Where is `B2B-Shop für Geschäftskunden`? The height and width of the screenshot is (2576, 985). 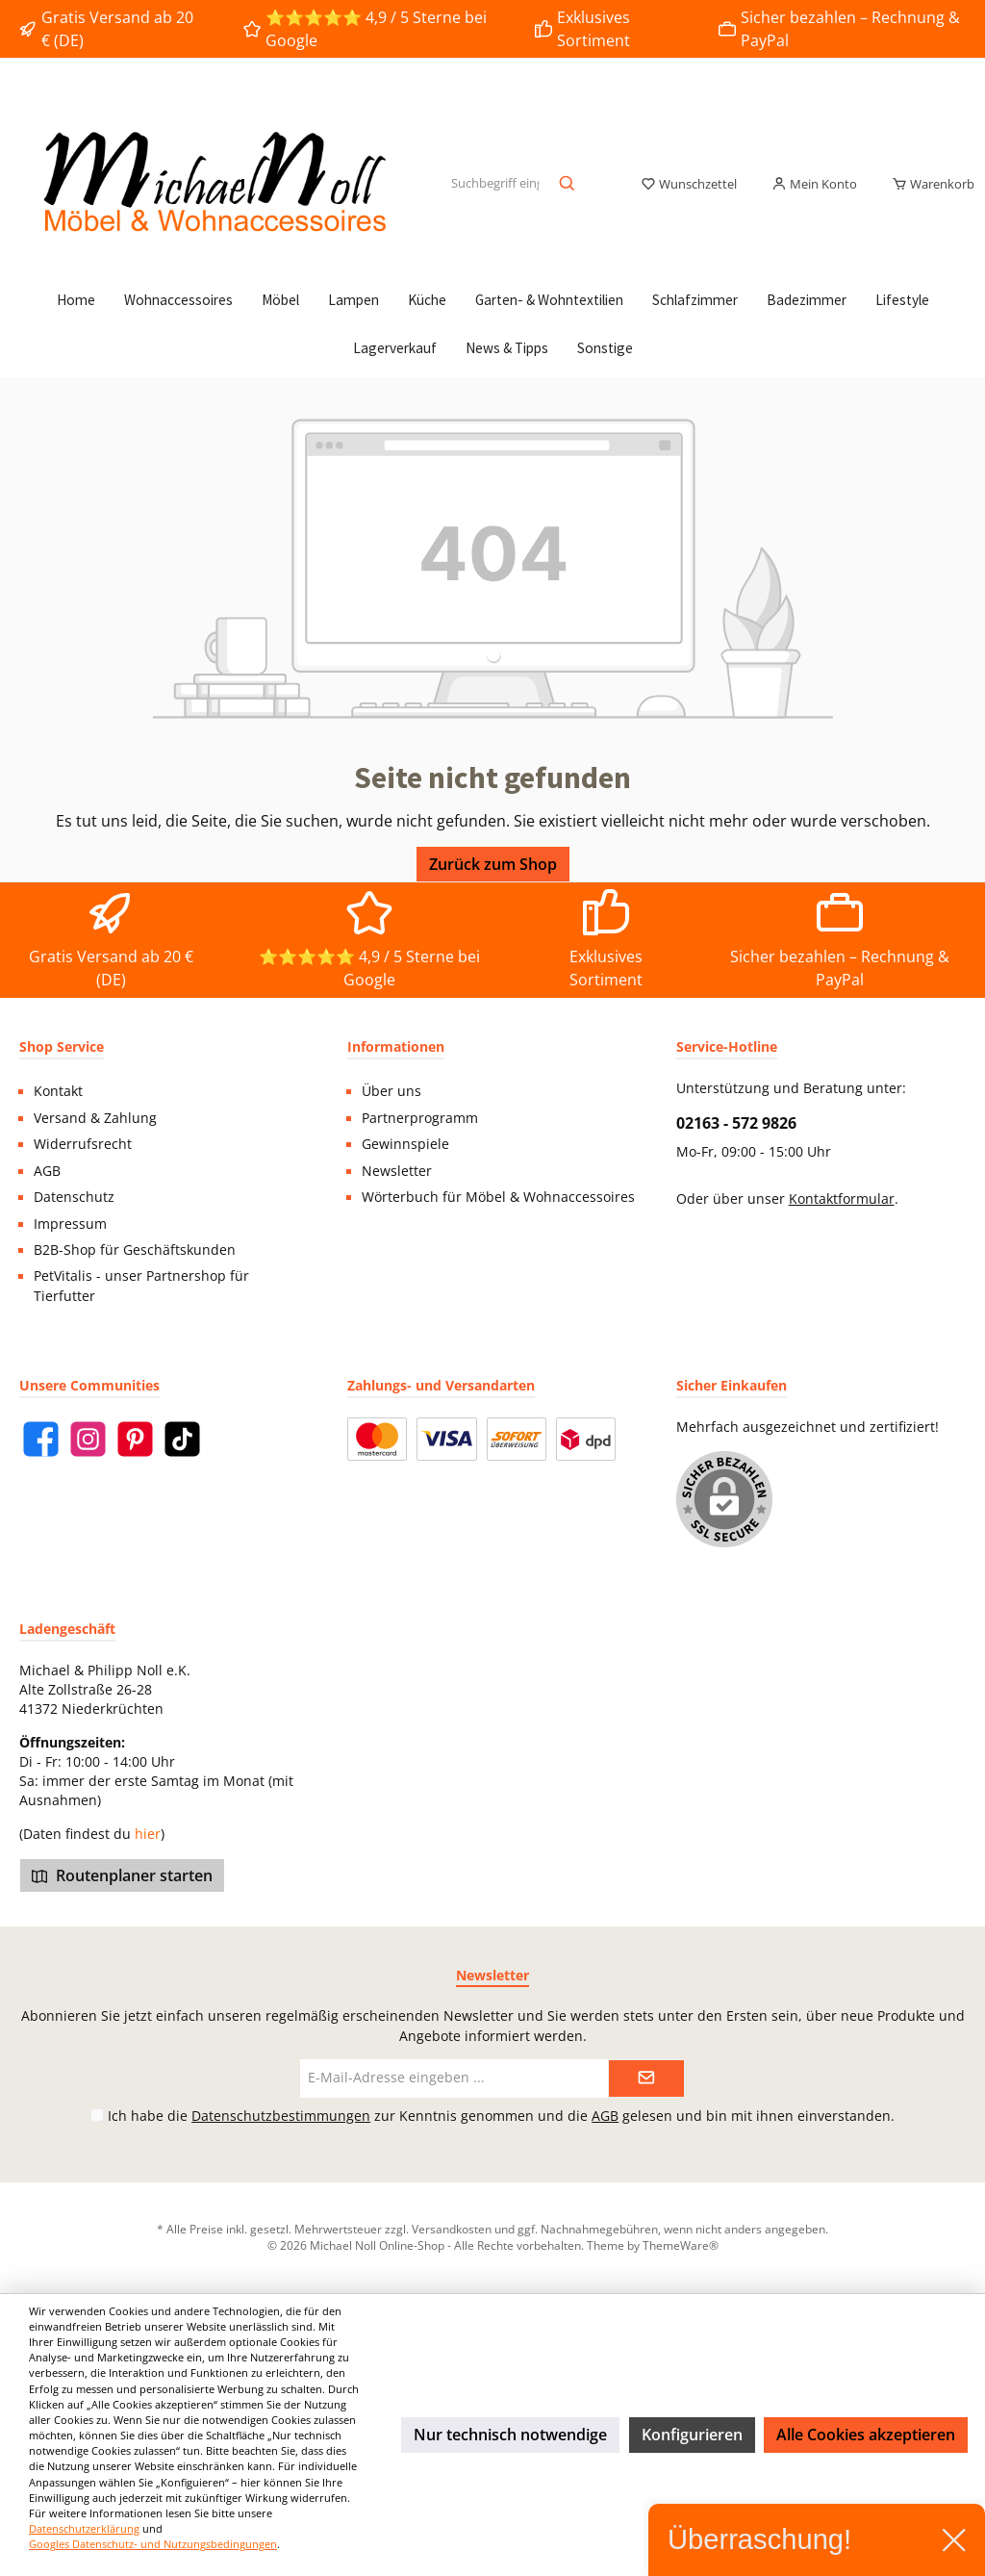 B2B-Shop für Geschäftskunden is located at coordinates (135, 1250).